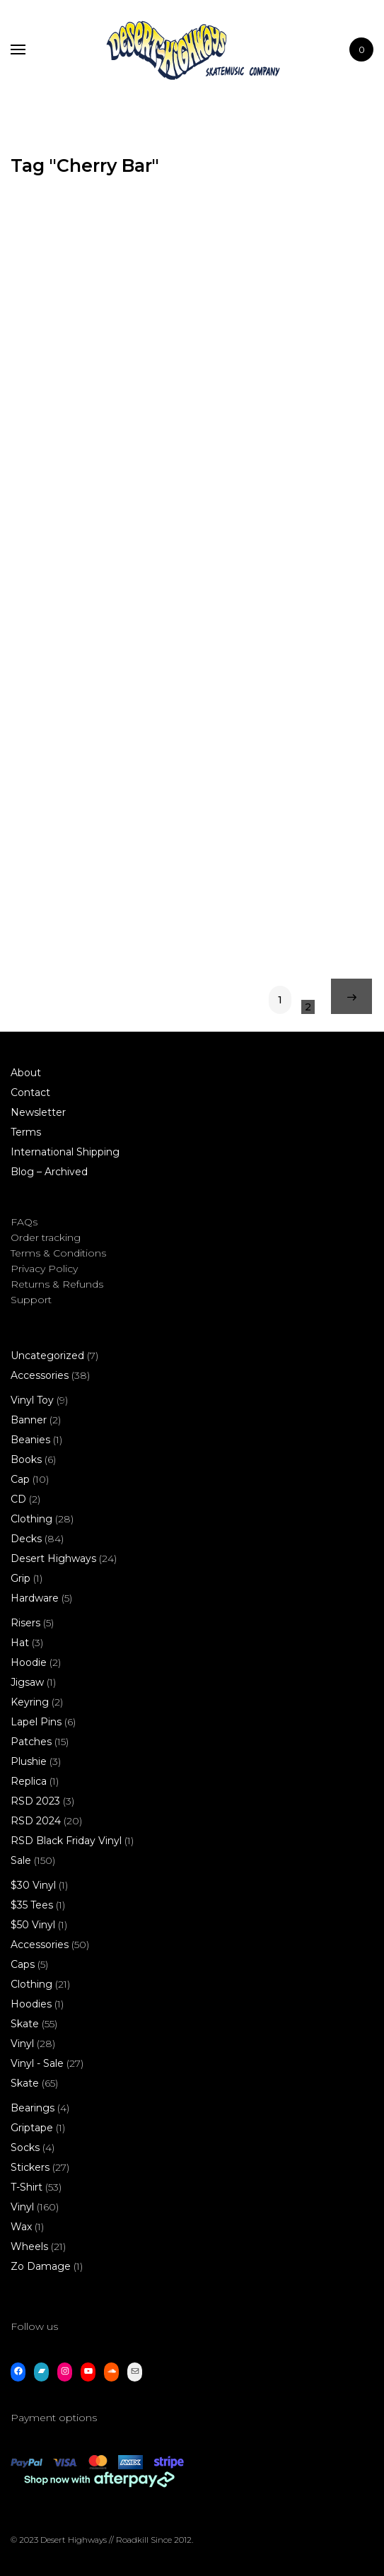 The height and width of the screenshot is (2576, 384). What do you see at coordinates (30, 1092) in the screenshot?
I see `Contact` at bounding box center [30, 1092].